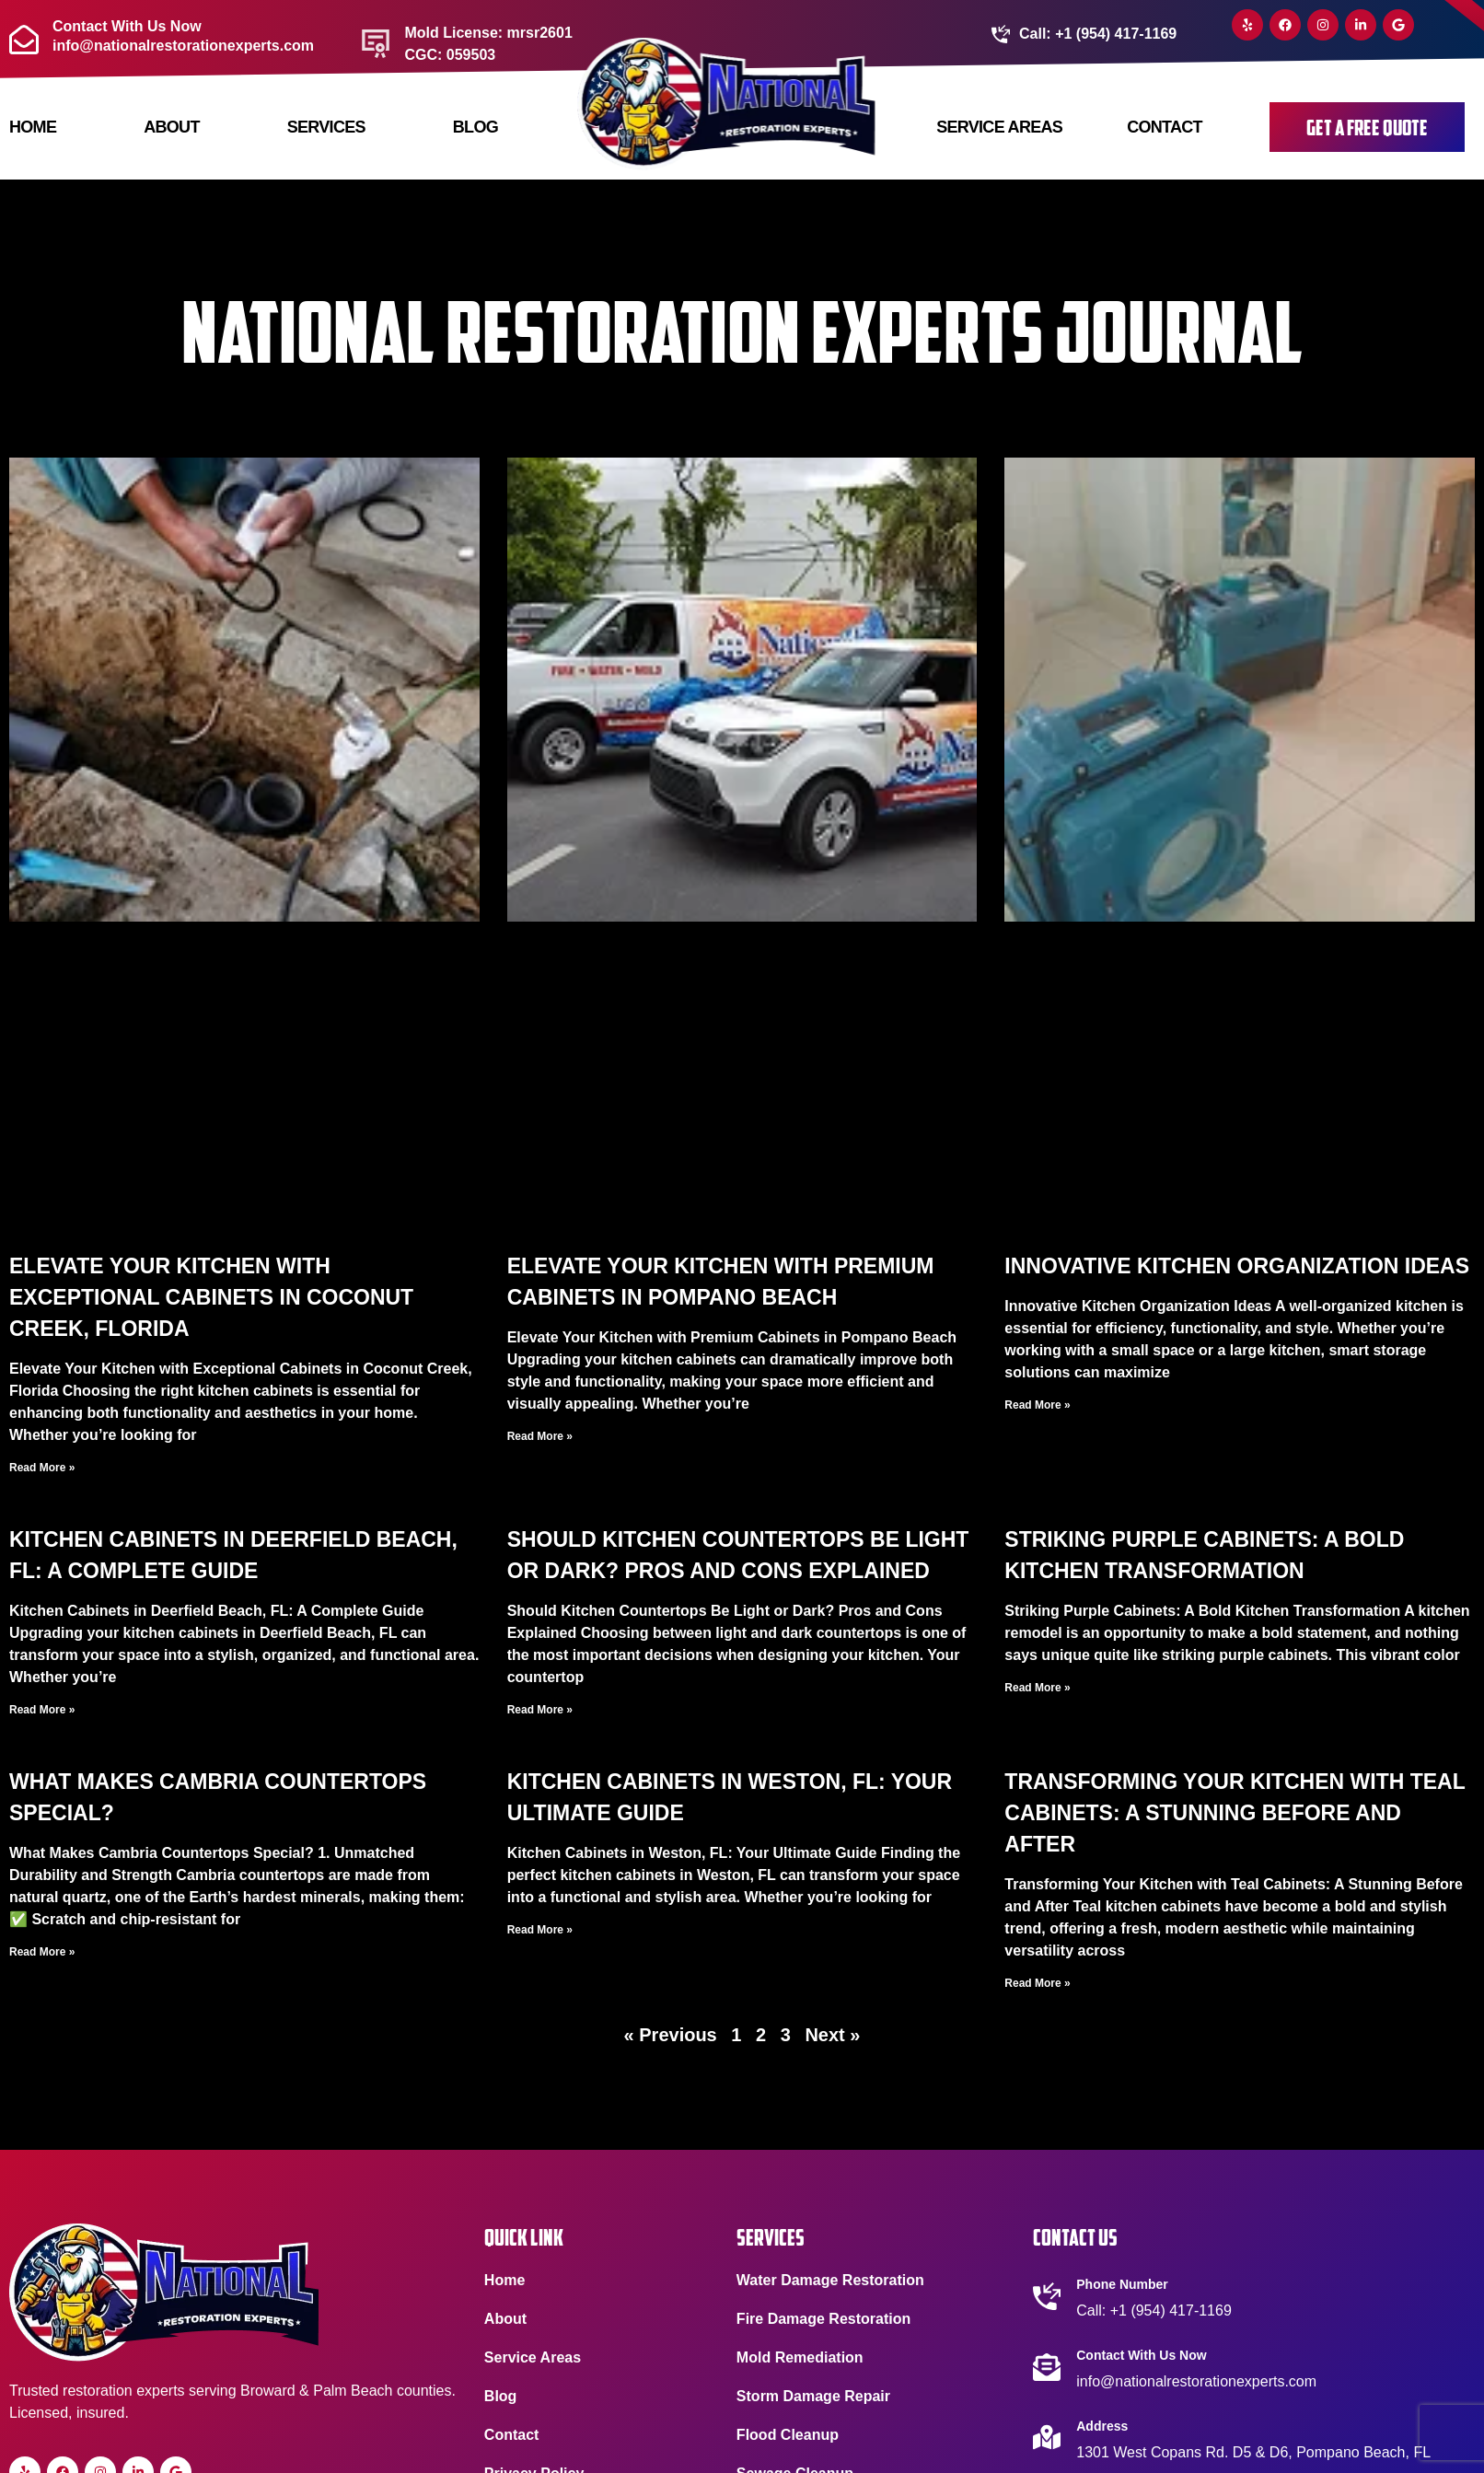 The height and width of the screenshot is (2473, 1484). Describe the element at coordinates (540, 1929) in the screenshot. I see `Read More » [Read more about Kitchen Cabinets in Weston, FL: Your Ultimate Guide]` at that location.